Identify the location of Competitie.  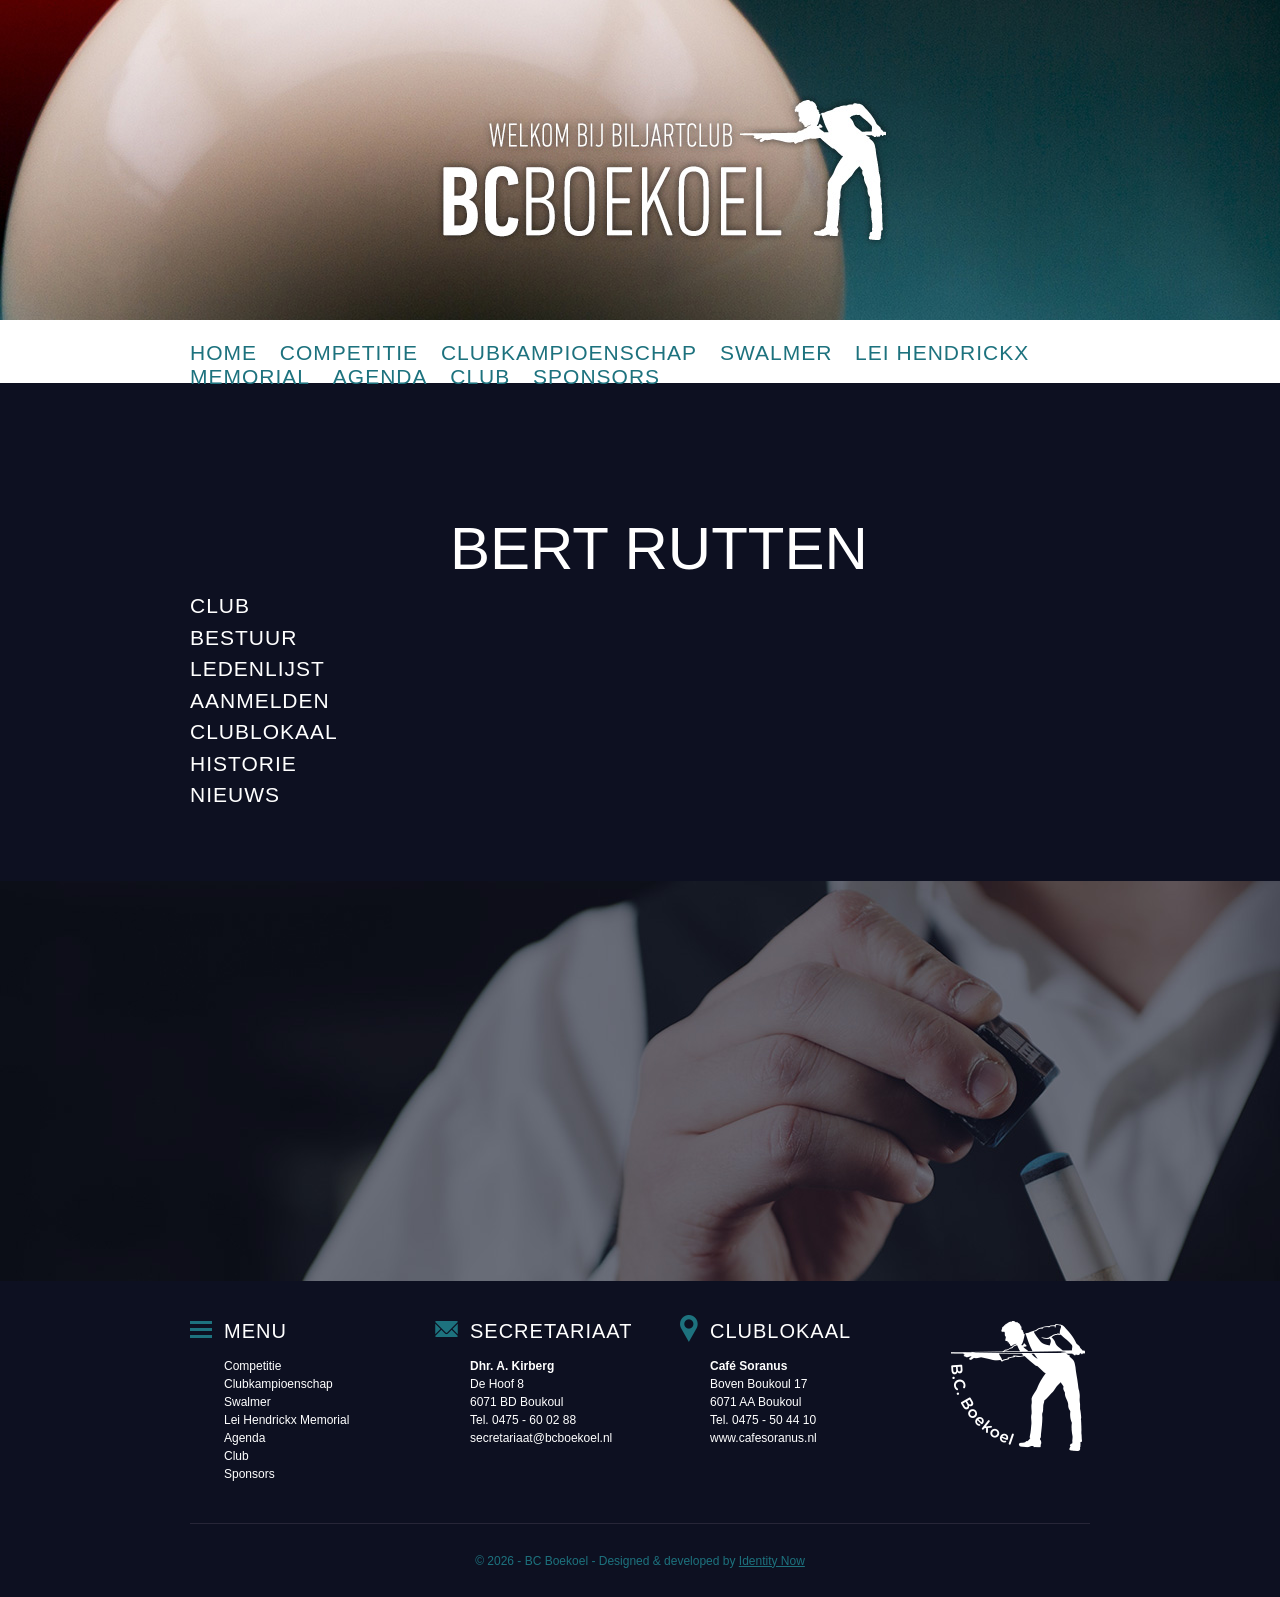
(349, 352).